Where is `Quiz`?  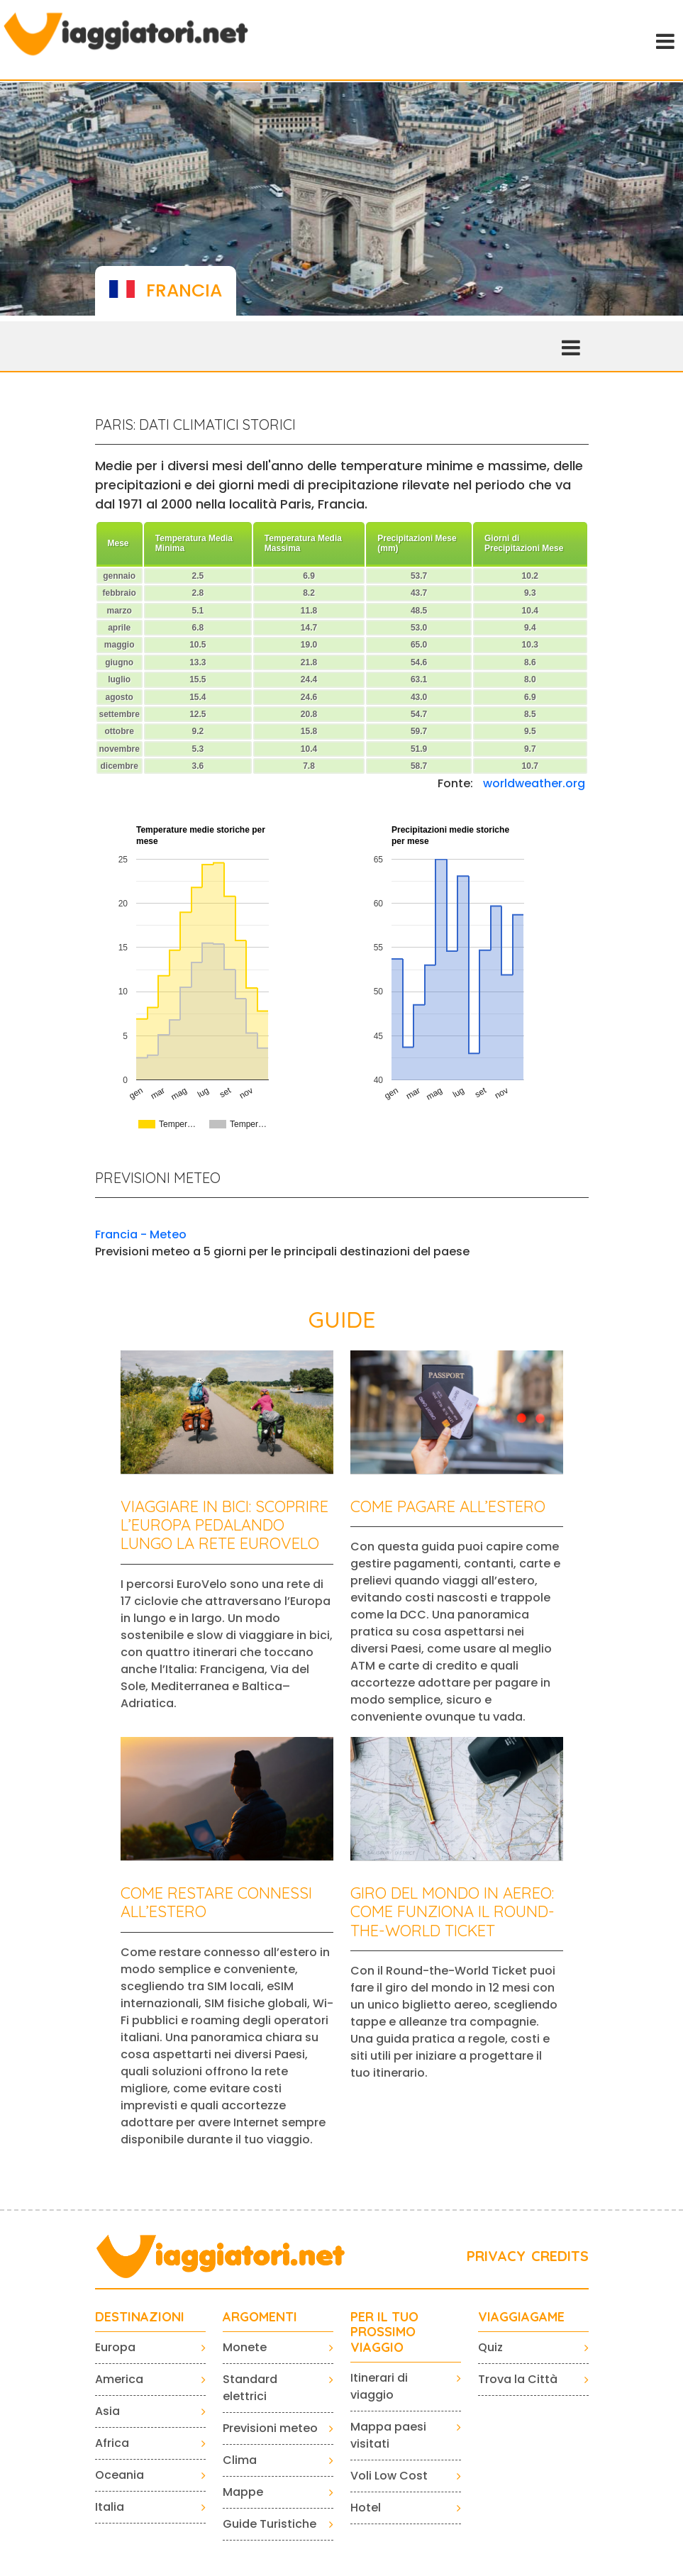
Quiz is located at coordinates (490, 2347).